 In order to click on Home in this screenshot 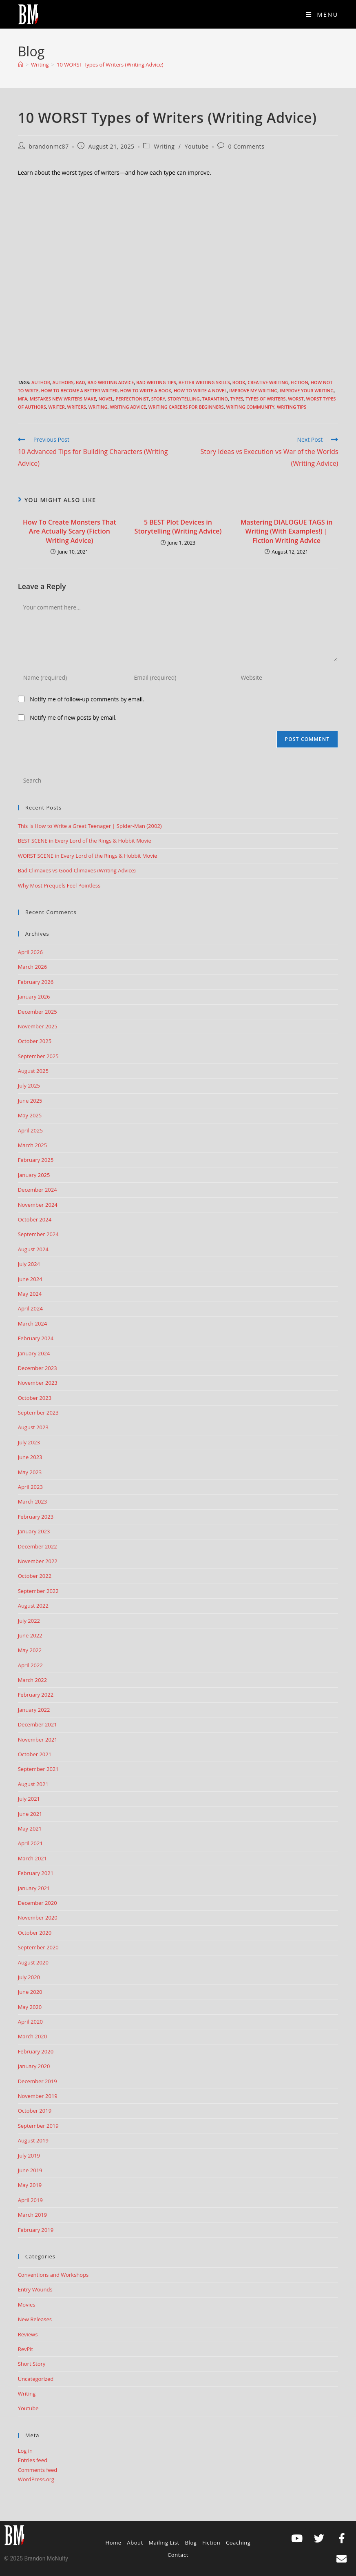, I will do `click(114, 2542)`.